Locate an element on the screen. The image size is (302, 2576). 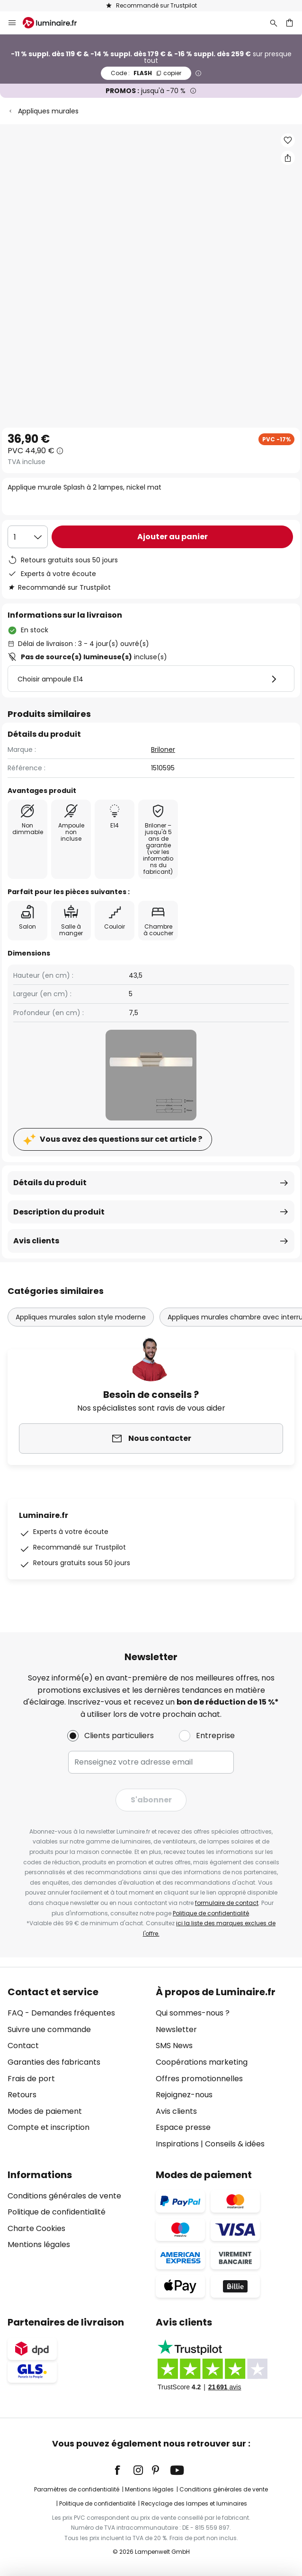
Paramètres de confidentialité is located at coordinates (76, 2489).